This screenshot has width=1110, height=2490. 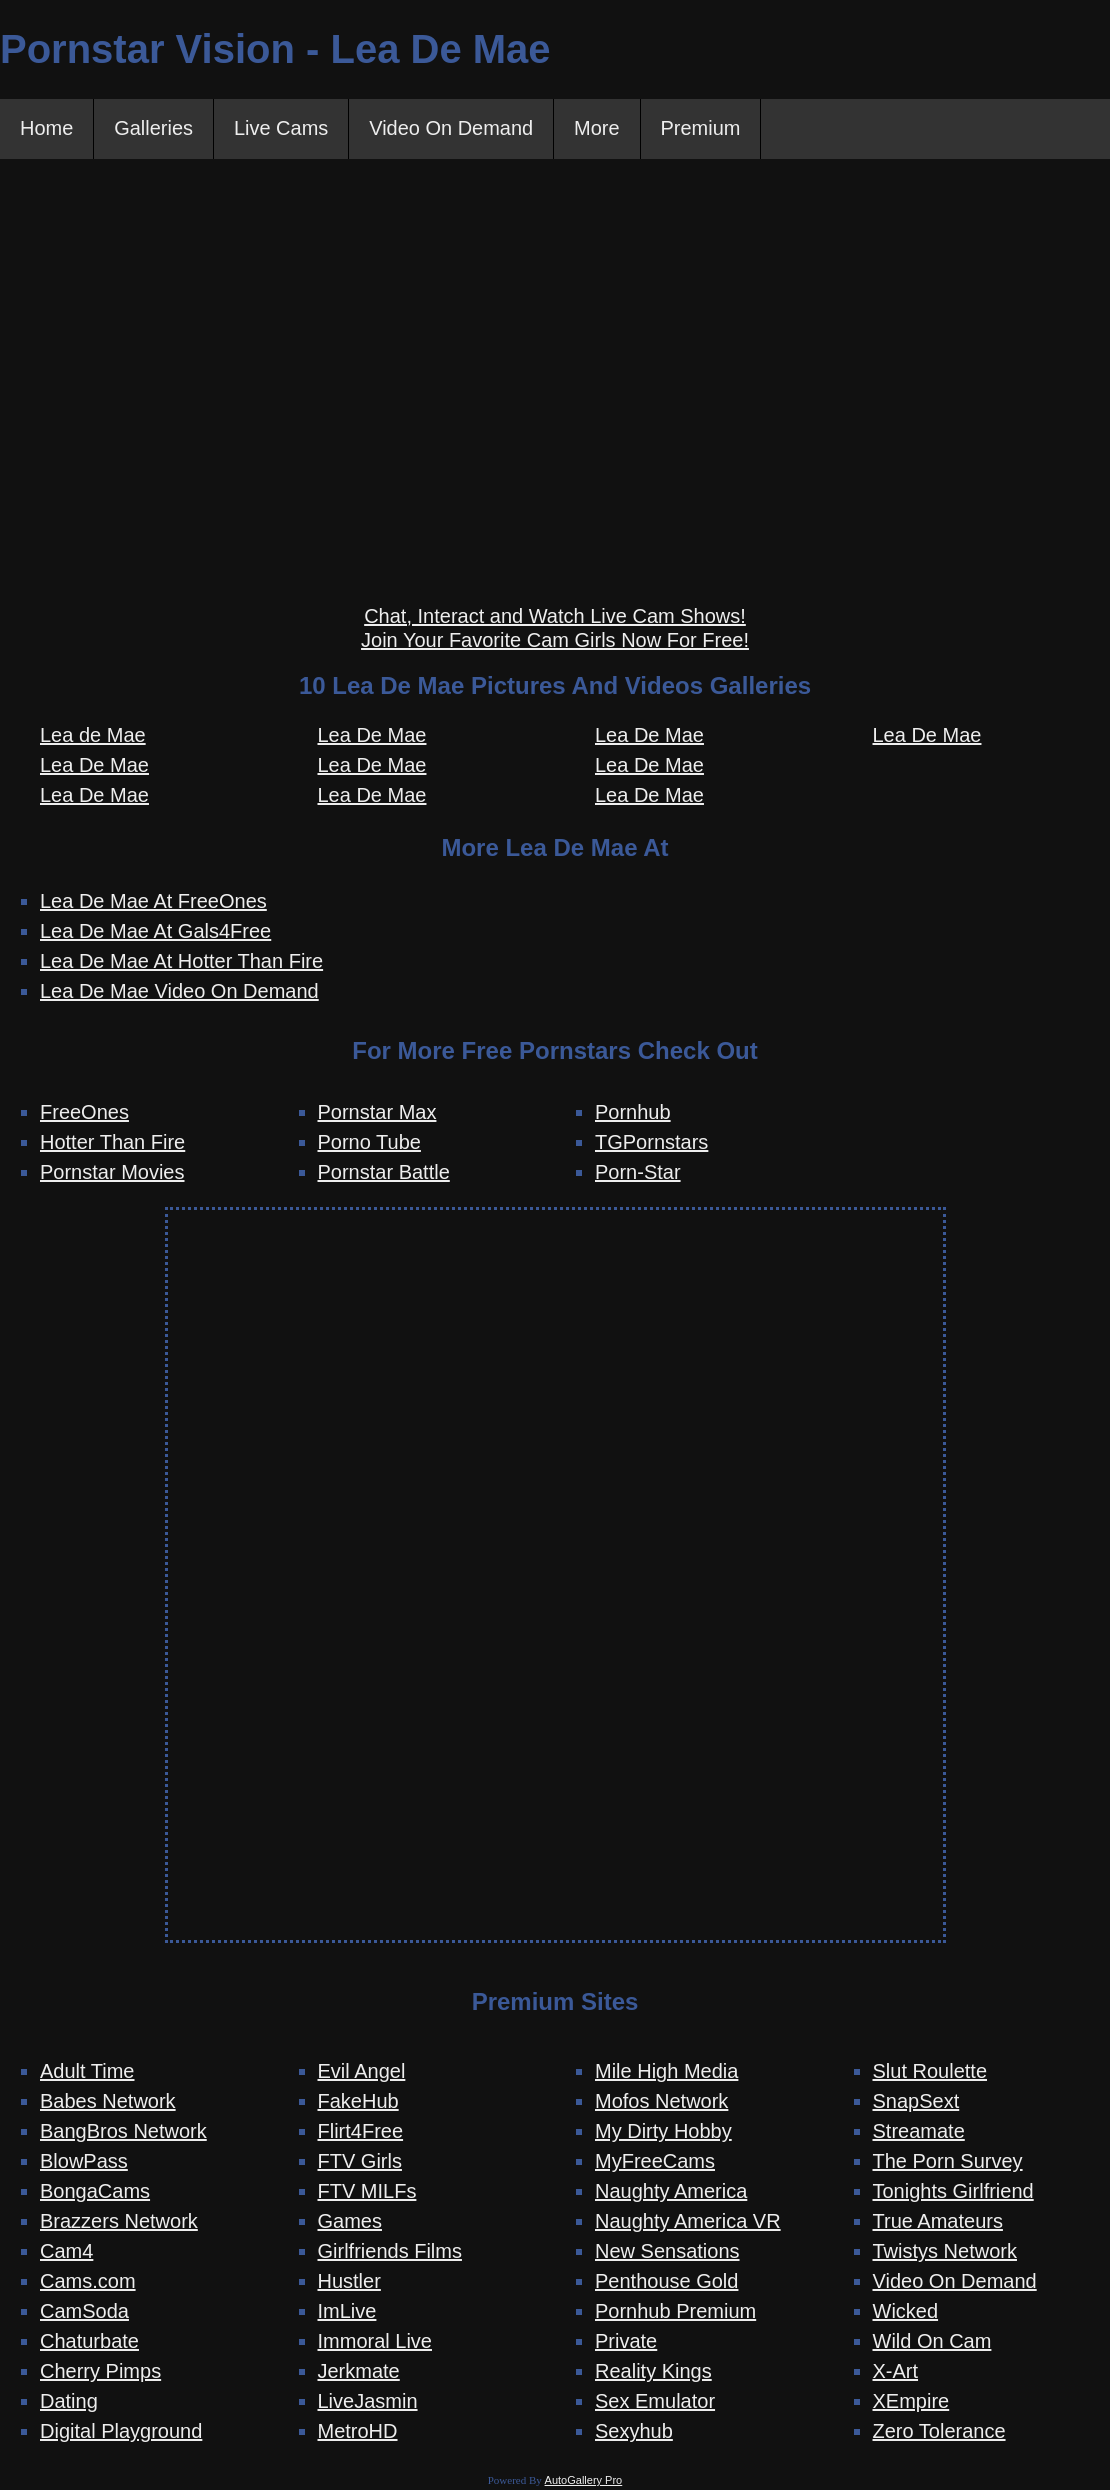 I want to click on Lea De Mae At Hotter Than Fire, so click(x=181, y=961).